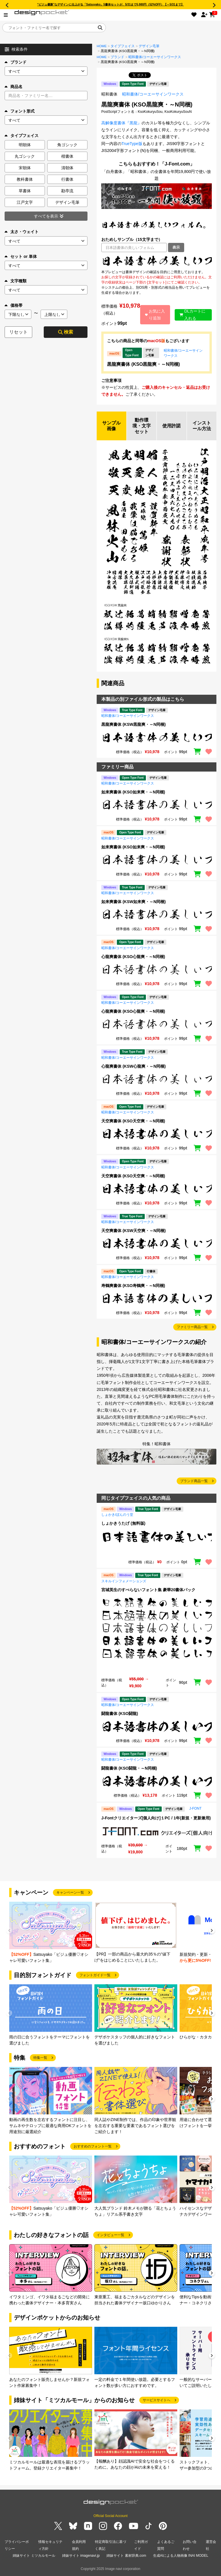 The width and height of the screenshot is (221, 2576). I want to click on デザイン毛筆, so click(149, 46).